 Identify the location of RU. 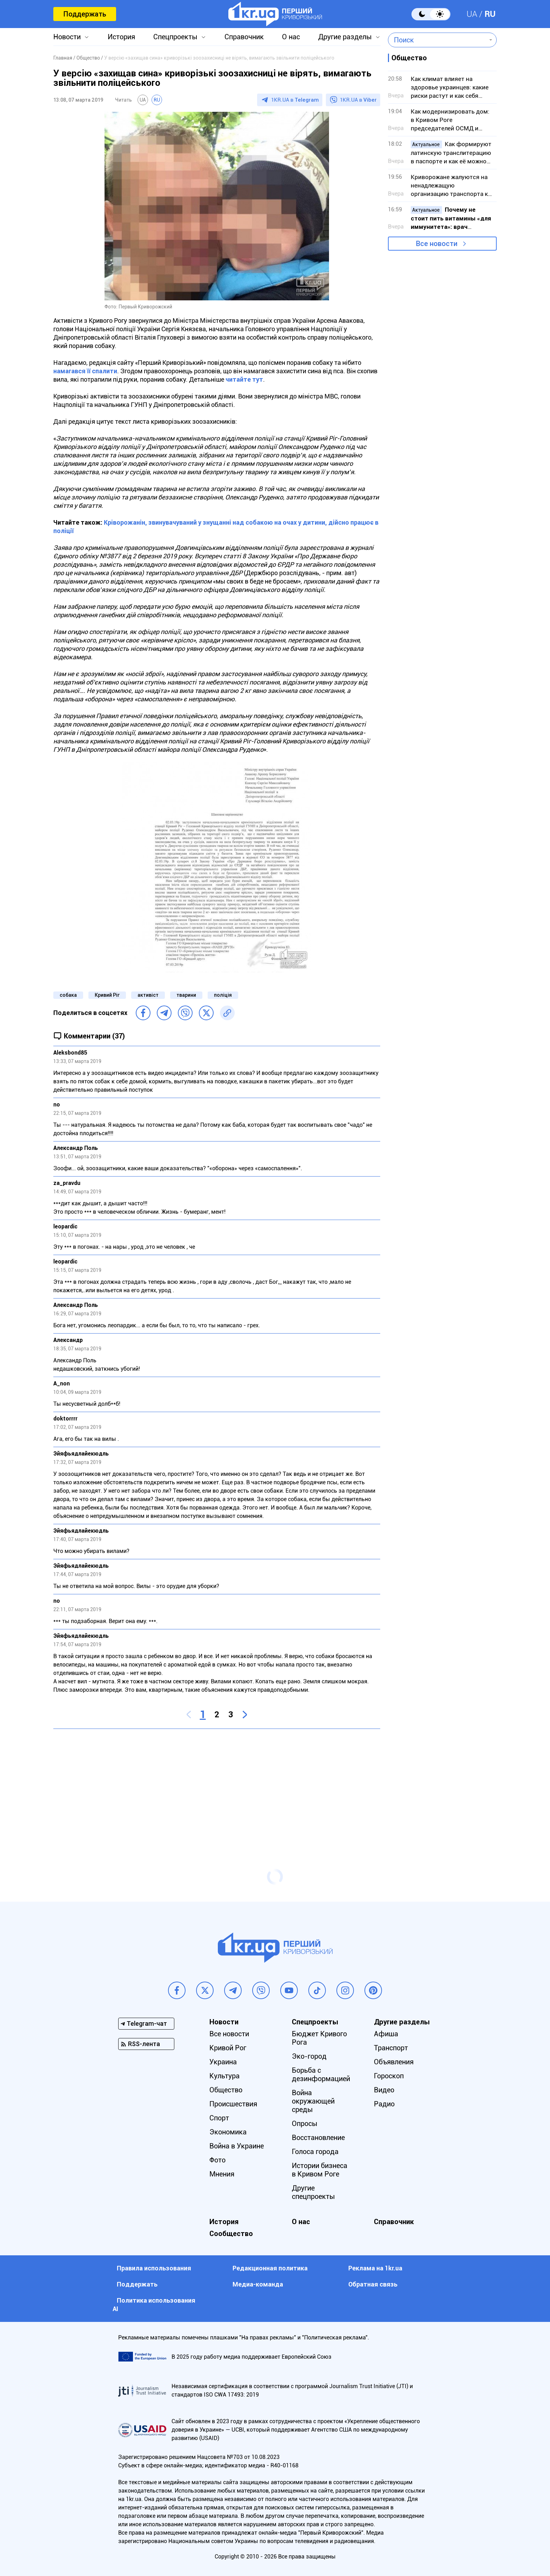
(490, 14).